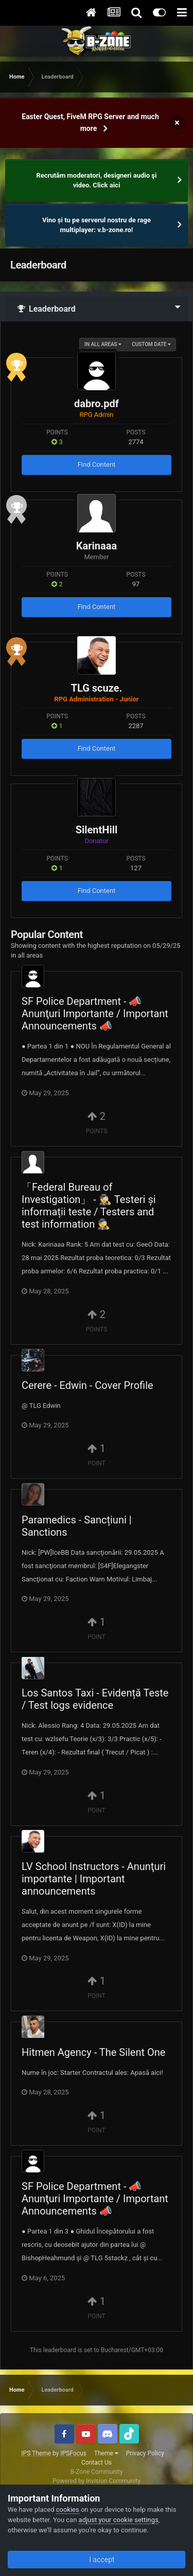 This screenshot has width=193, height=2576. What do you see at coordinates (90, 122) in the screenshot?
I see `Easter Quest, FiveM RPG Server and much more` at bounding box center [90, 122].